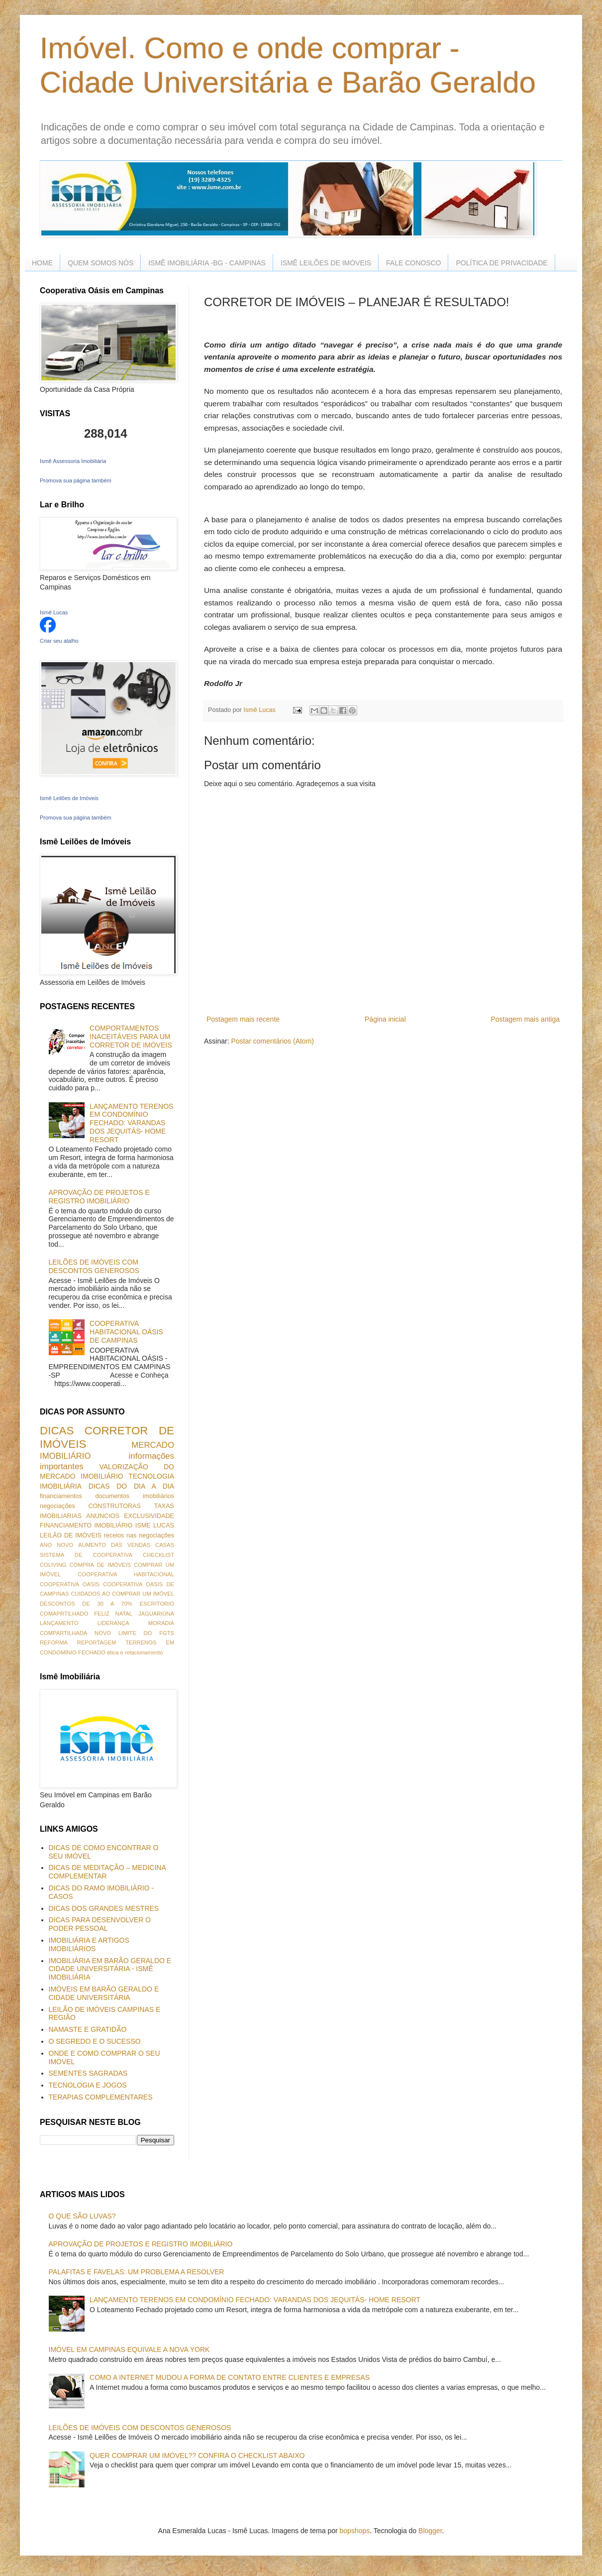  I want to click on CUIDADOS AO COMPRAR UM IMÓVEL, so click(122, 1594).